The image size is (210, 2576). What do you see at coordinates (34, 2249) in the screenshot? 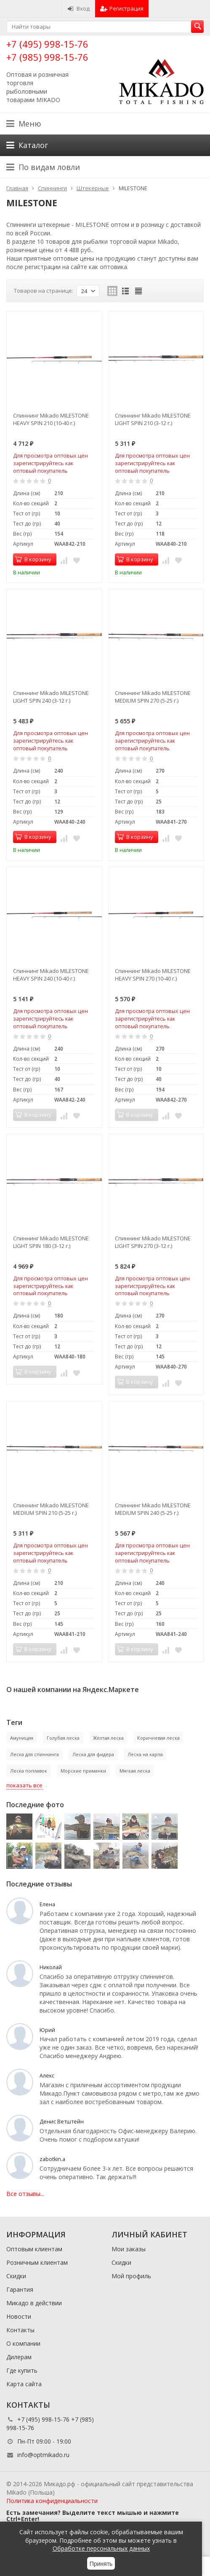
I see `Оптовым клиентам` at bounding box center [34, 2249].